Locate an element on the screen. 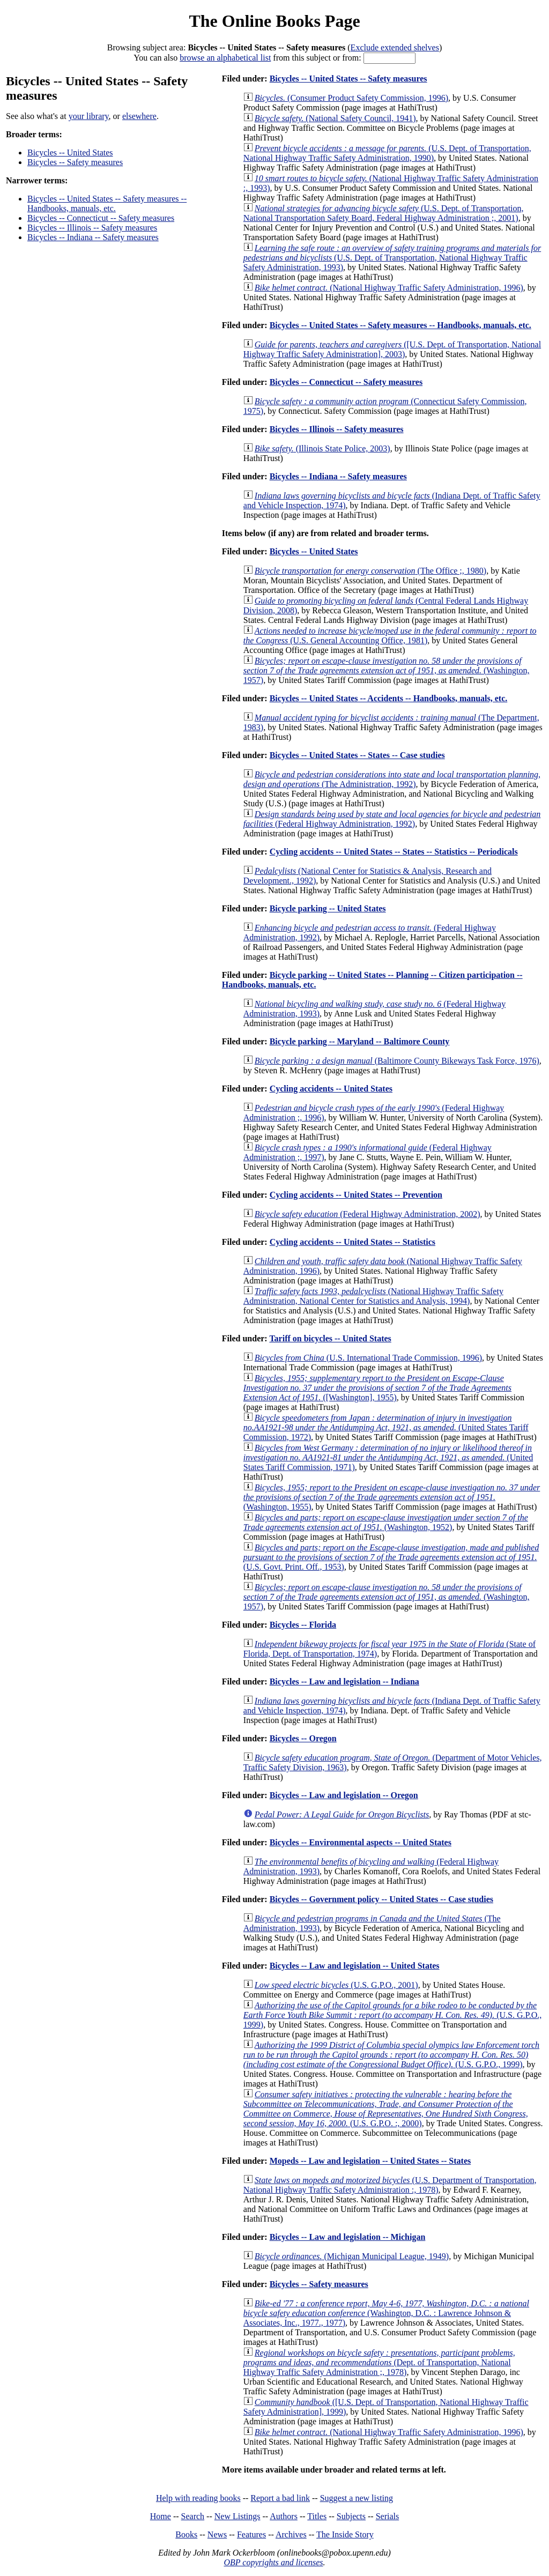 The image size is (549, 2576). (U.S. Dept. of Transportation, National Highway Traffic Safety Administration, 1990) is located at coordinates (387, 153).